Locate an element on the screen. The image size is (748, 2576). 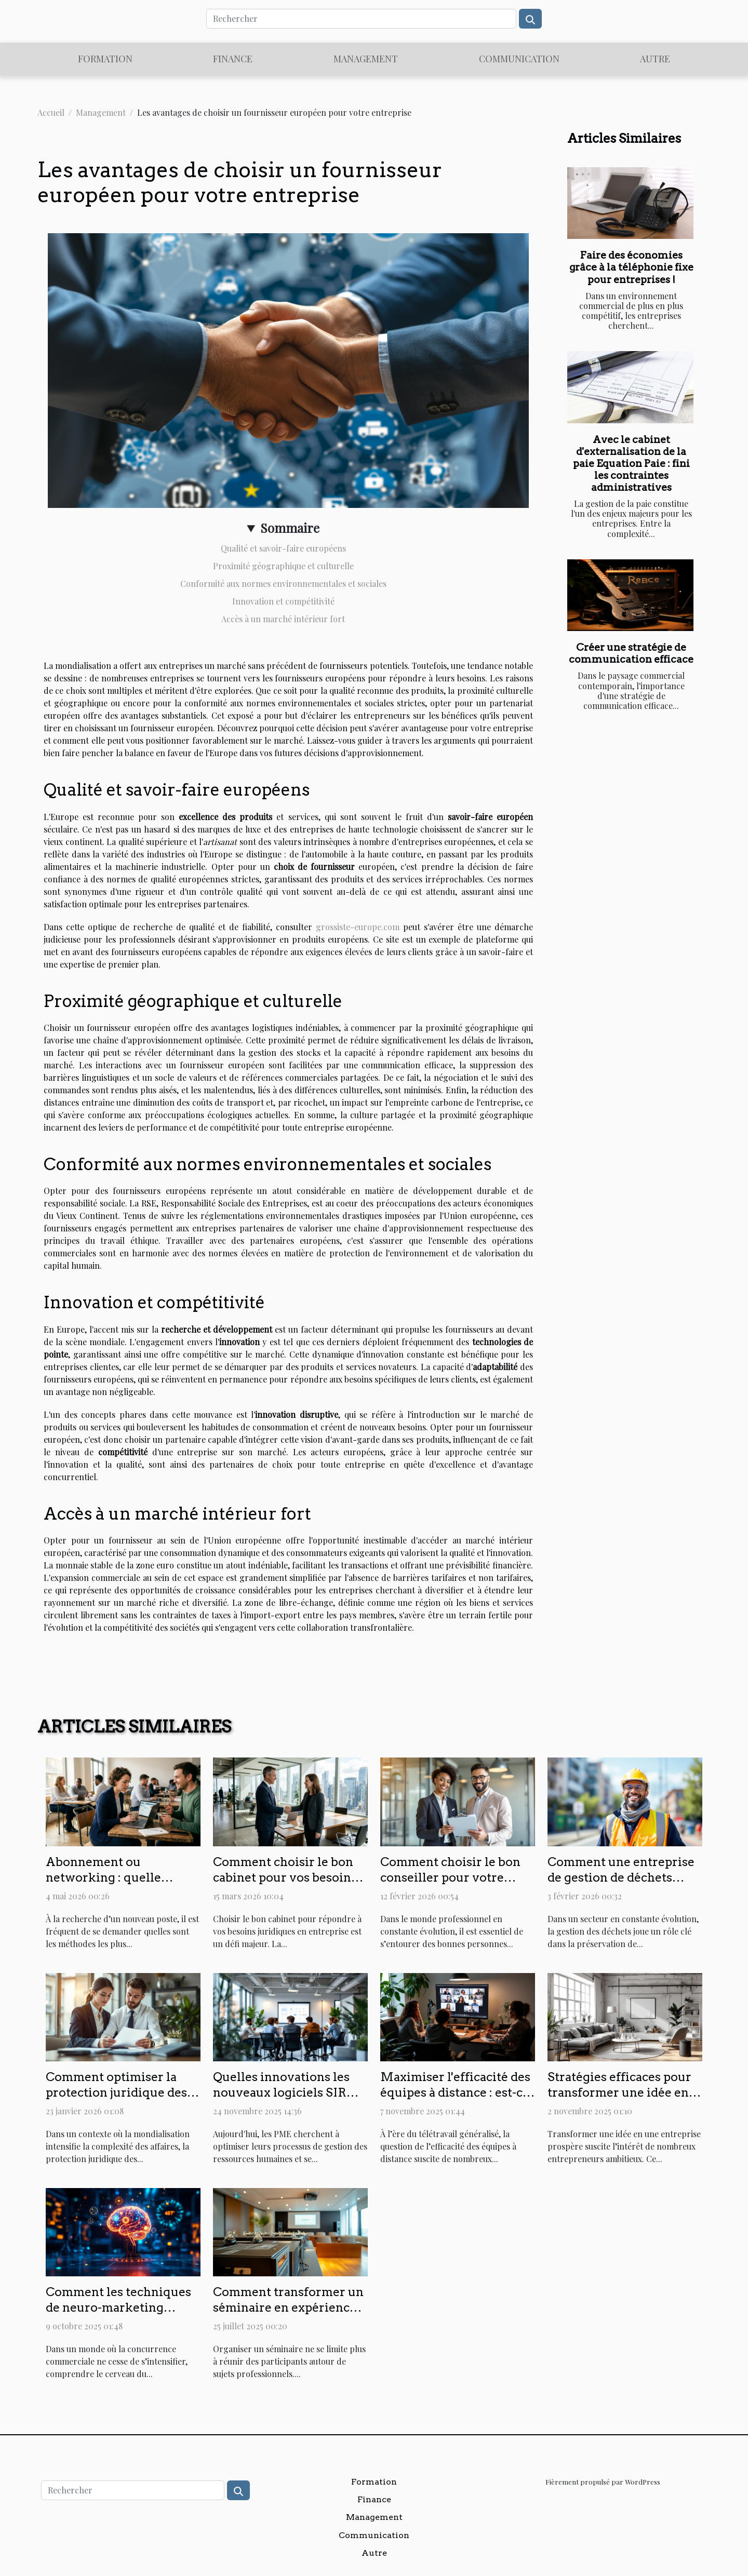
Comment une entreprise de gestion de déchets augmente la satisfaction client ? is located at coordinates (620, 1885).